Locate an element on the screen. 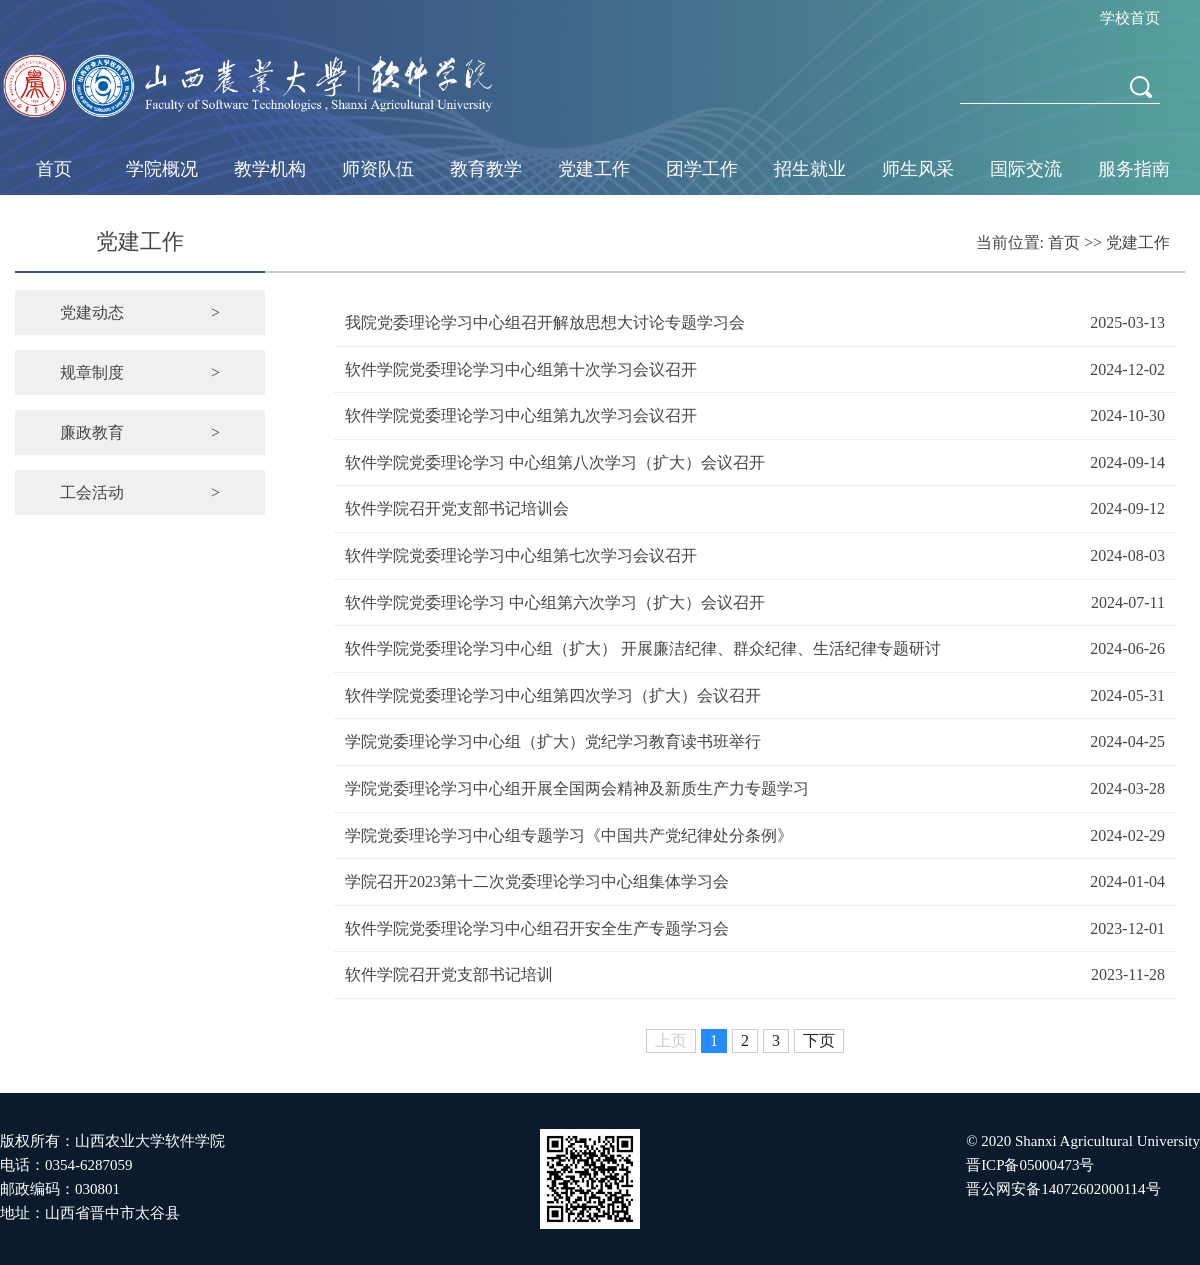  教学机构 is located at coordinates (270, 169).